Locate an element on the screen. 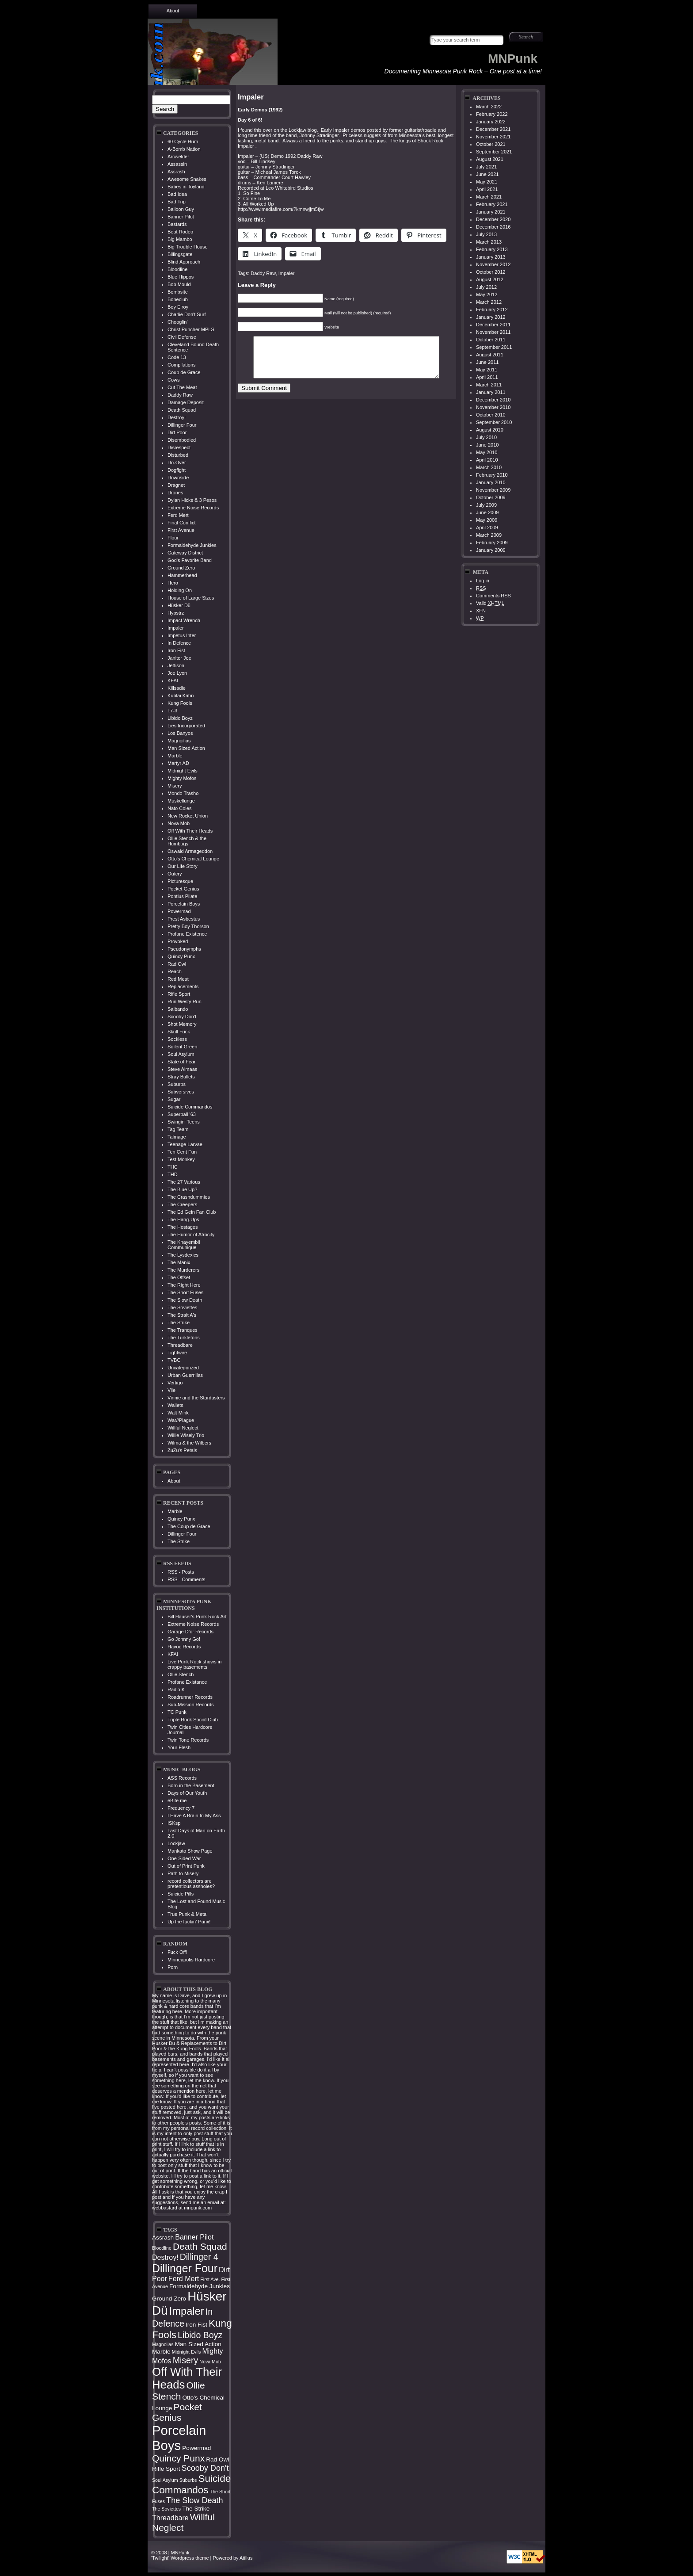 The width and height of the screenshot is (693, 2576). Dillinger 4 [Dillinger 4 (7 items)] is located at coordinates (199, 2257).